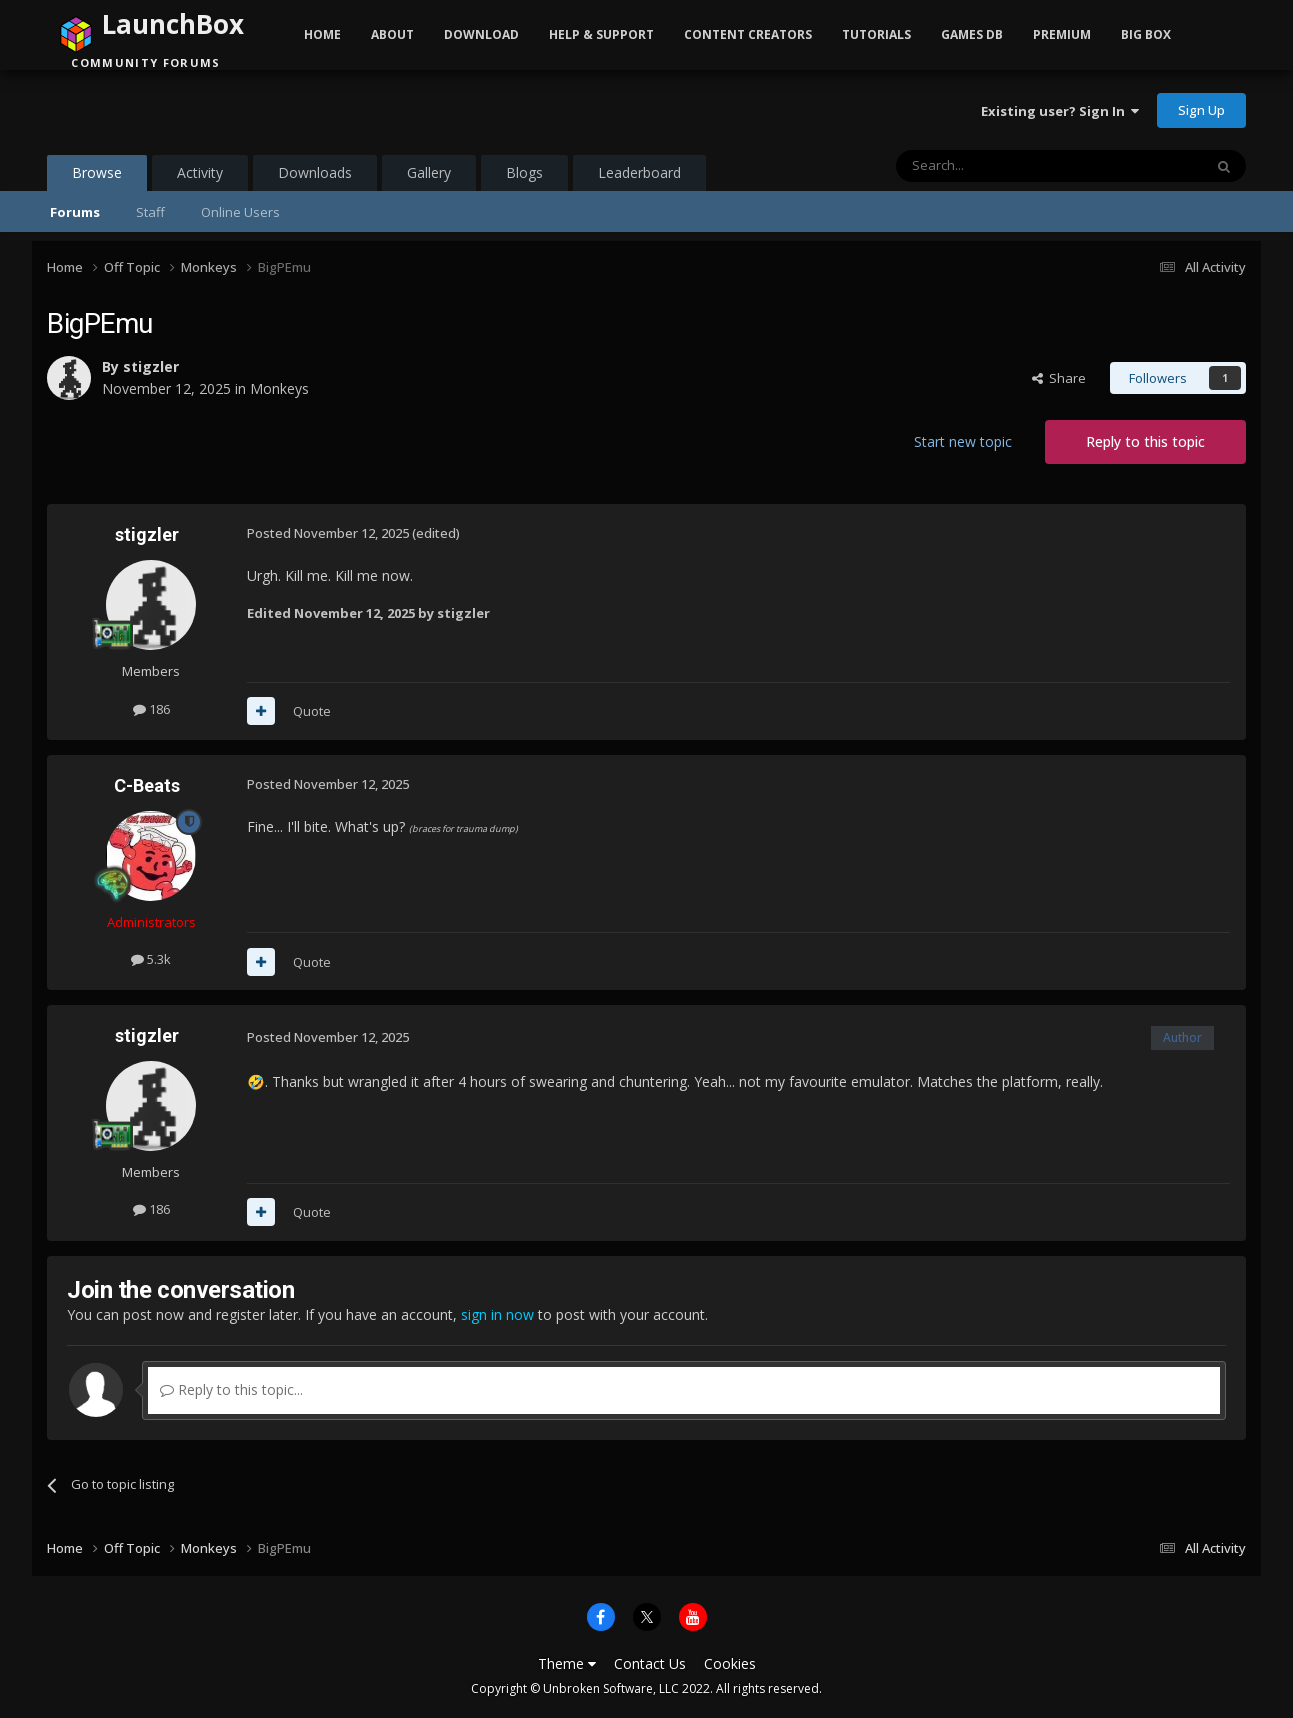 This screenshot has height=1718, width=1293. What do you see at coordinates (322, 34) in the screenshot?
I see `Home` at bounding box center [322, 34].